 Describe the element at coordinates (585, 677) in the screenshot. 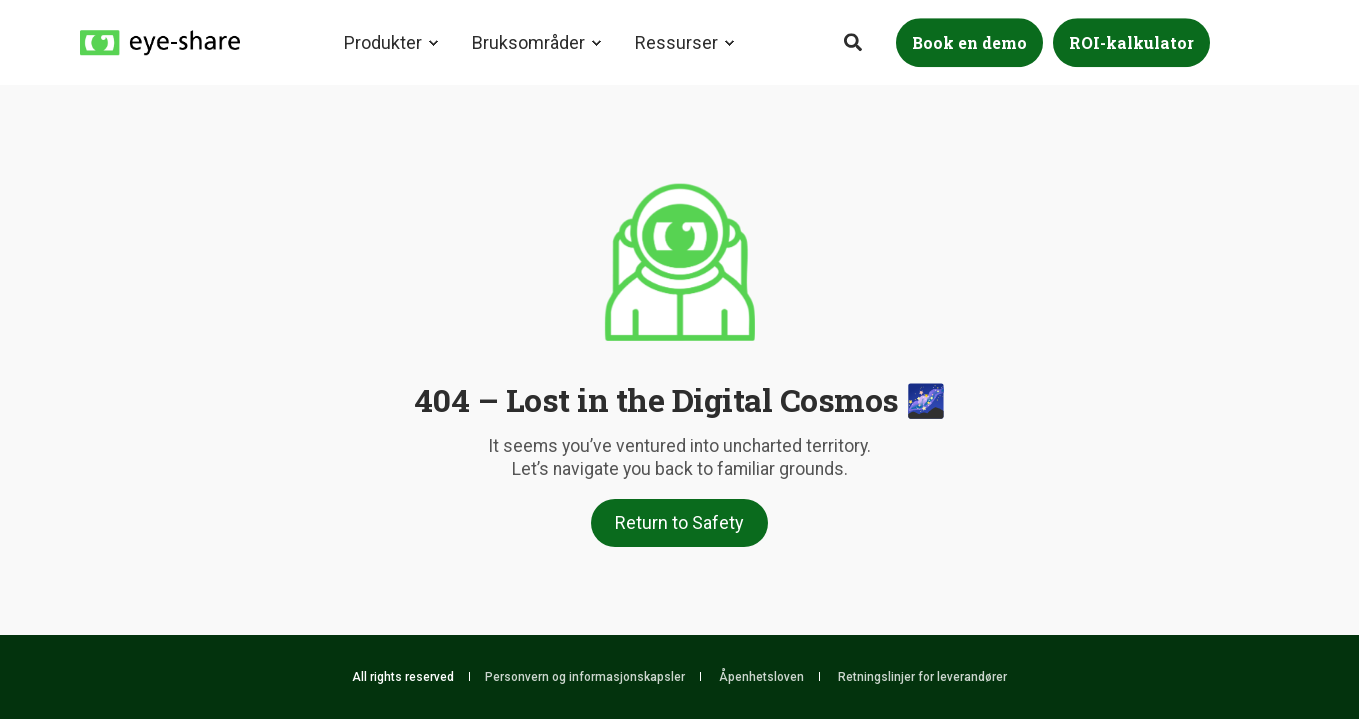

I see `Personvern og informasjonskapsler [menuitem]` at that location.